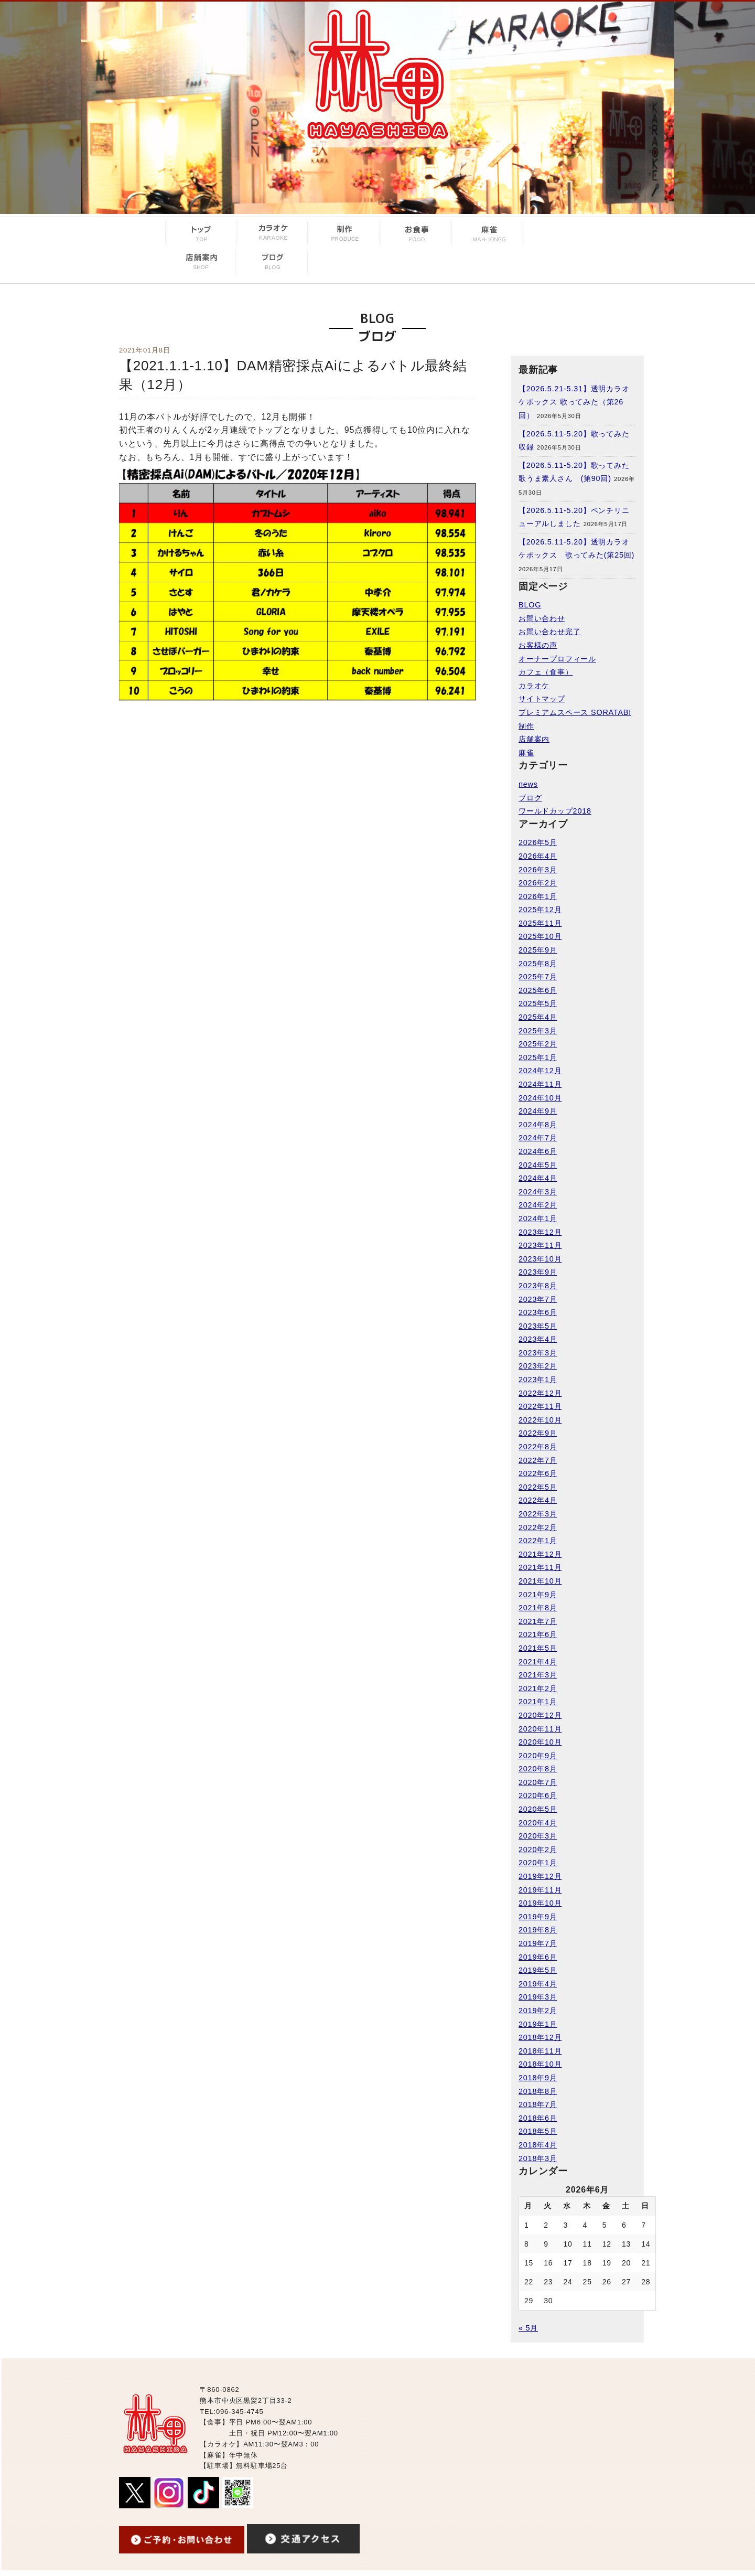 Image resolution: width=755 pixels, height=2576 pixels. Describe the element at coordinates (538, 2131) in the screenshot. I see `2018年5月` at that location.